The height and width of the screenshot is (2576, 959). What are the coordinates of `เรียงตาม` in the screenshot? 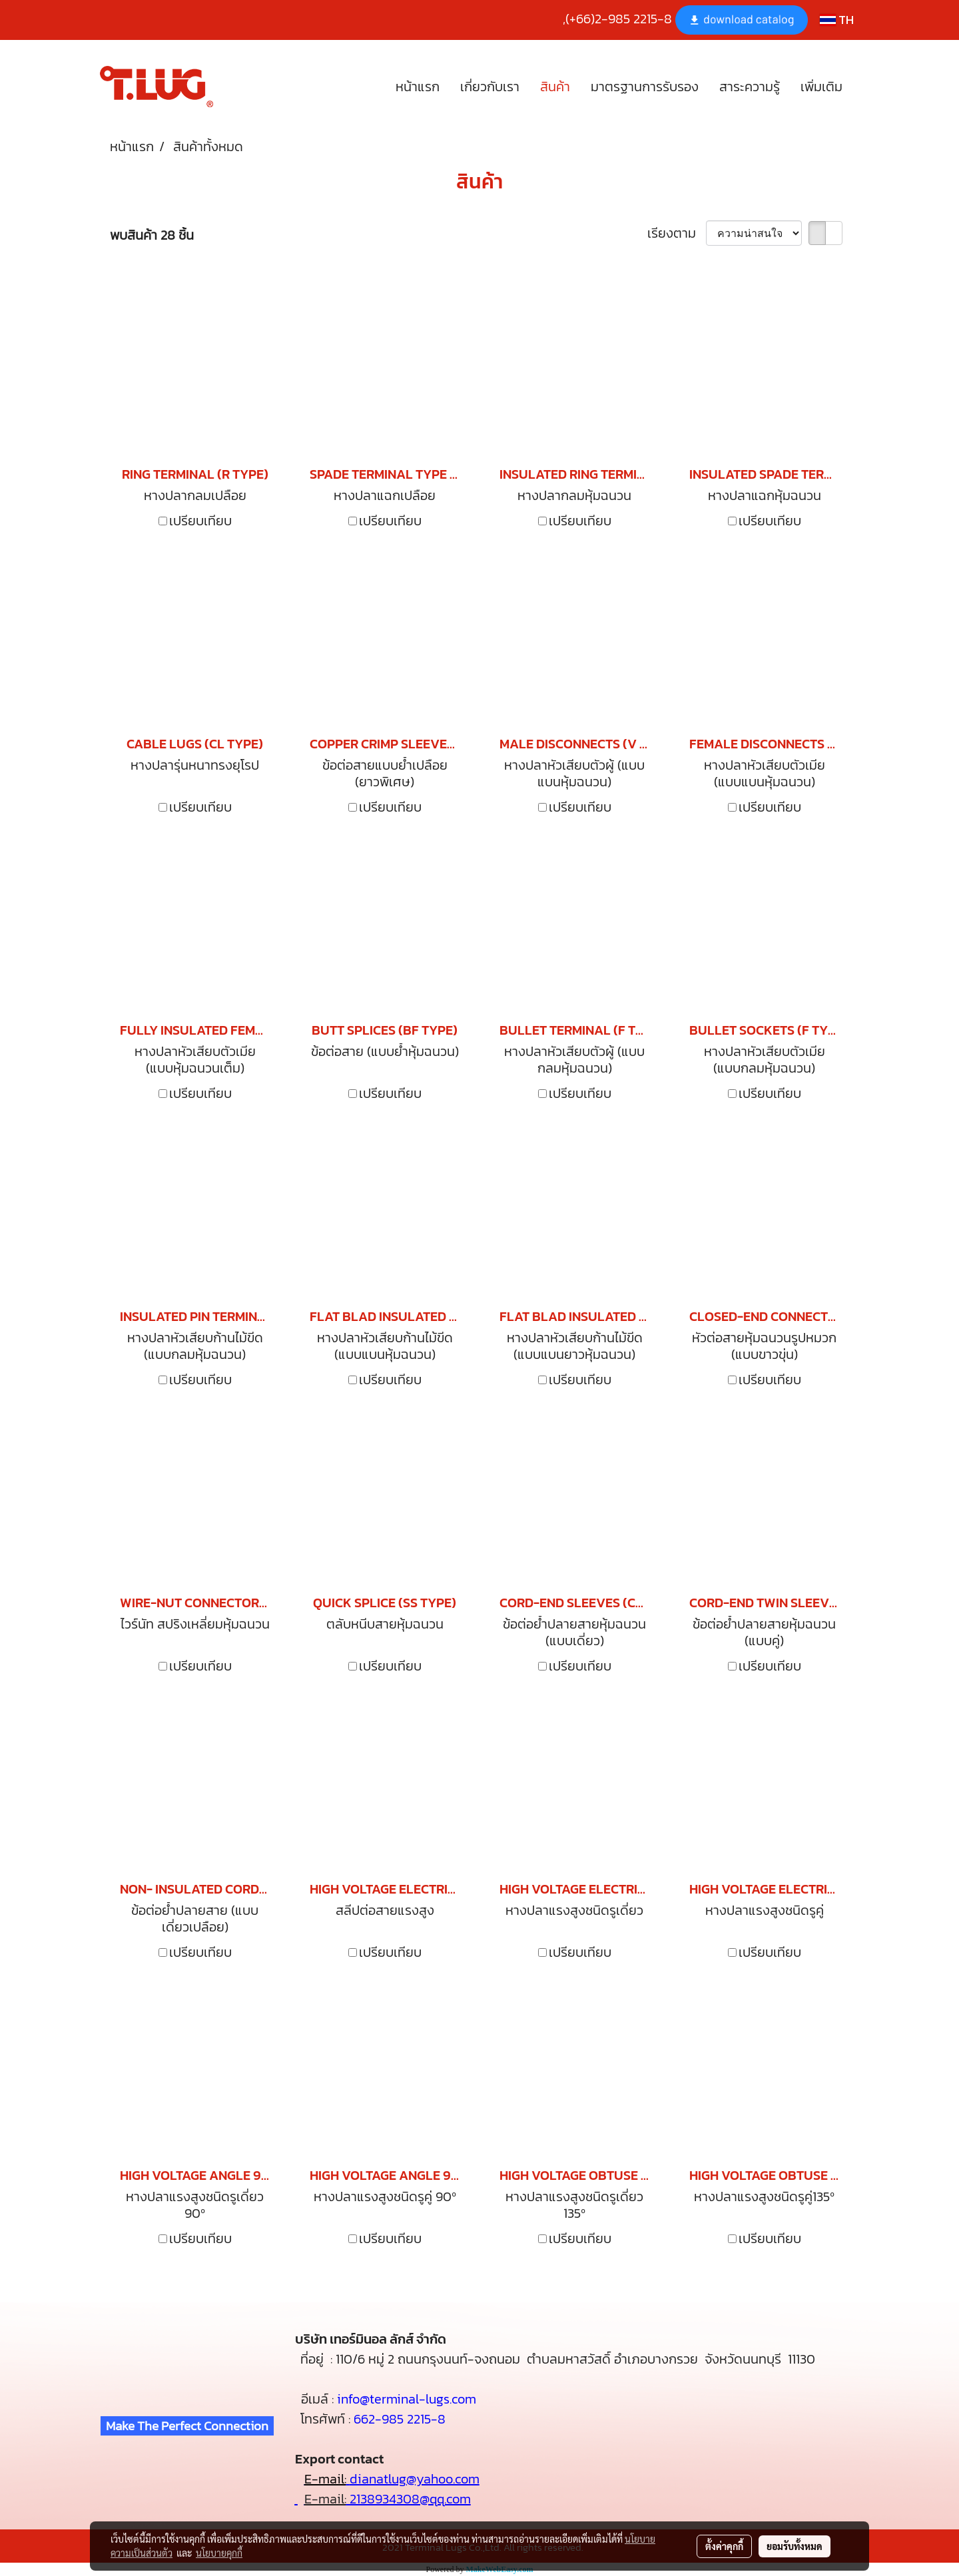 It's located at (676, 233).